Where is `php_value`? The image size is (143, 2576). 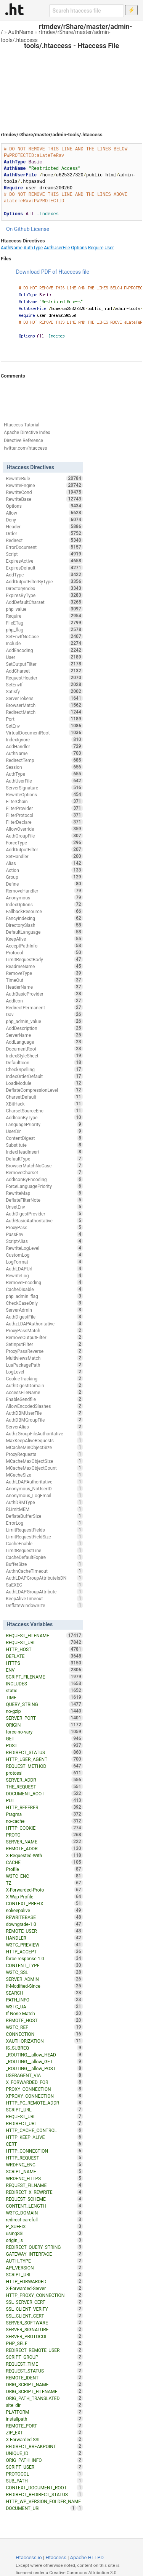
php_value is located at coordinates (44, 609).